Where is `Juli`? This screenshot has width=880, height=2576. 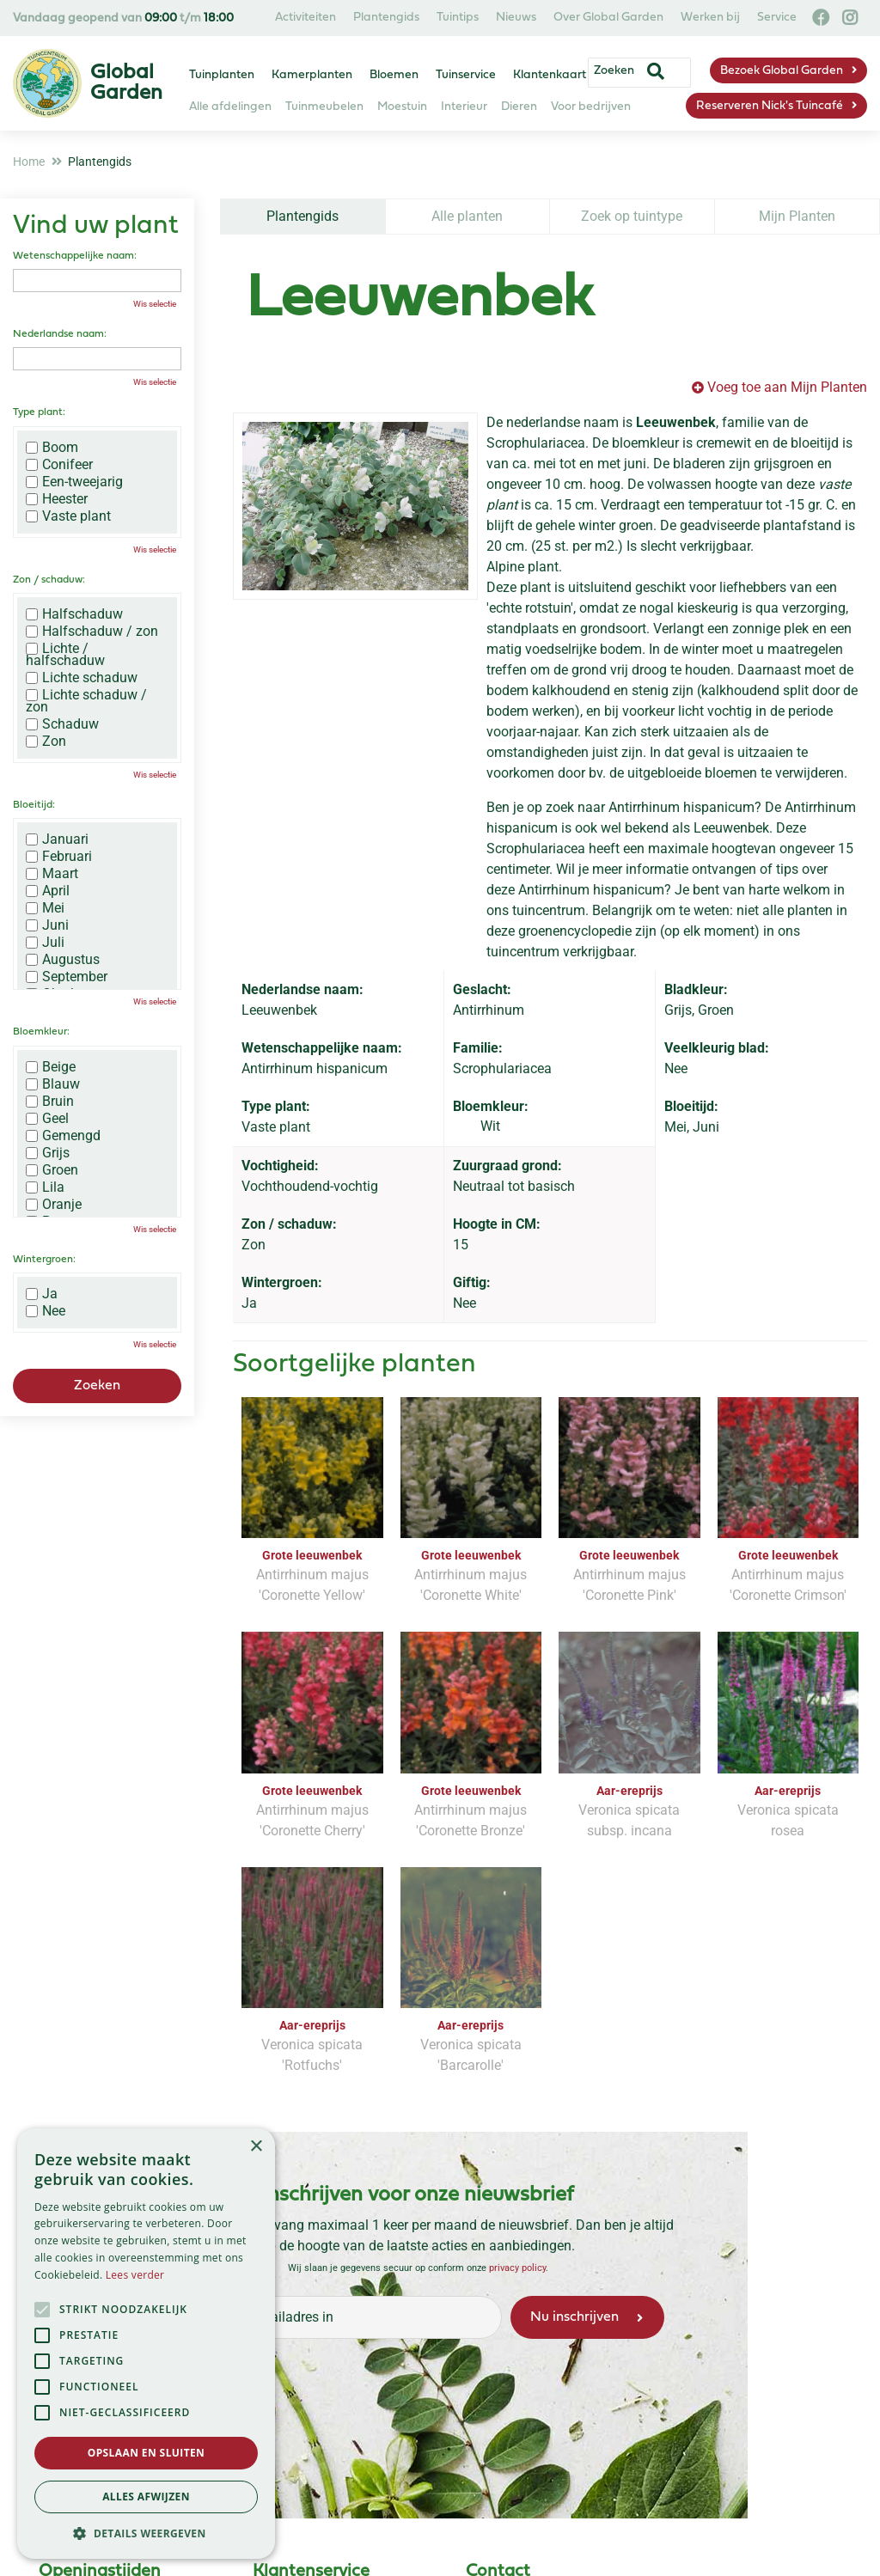
Juli is located at coordinates (45, 943).